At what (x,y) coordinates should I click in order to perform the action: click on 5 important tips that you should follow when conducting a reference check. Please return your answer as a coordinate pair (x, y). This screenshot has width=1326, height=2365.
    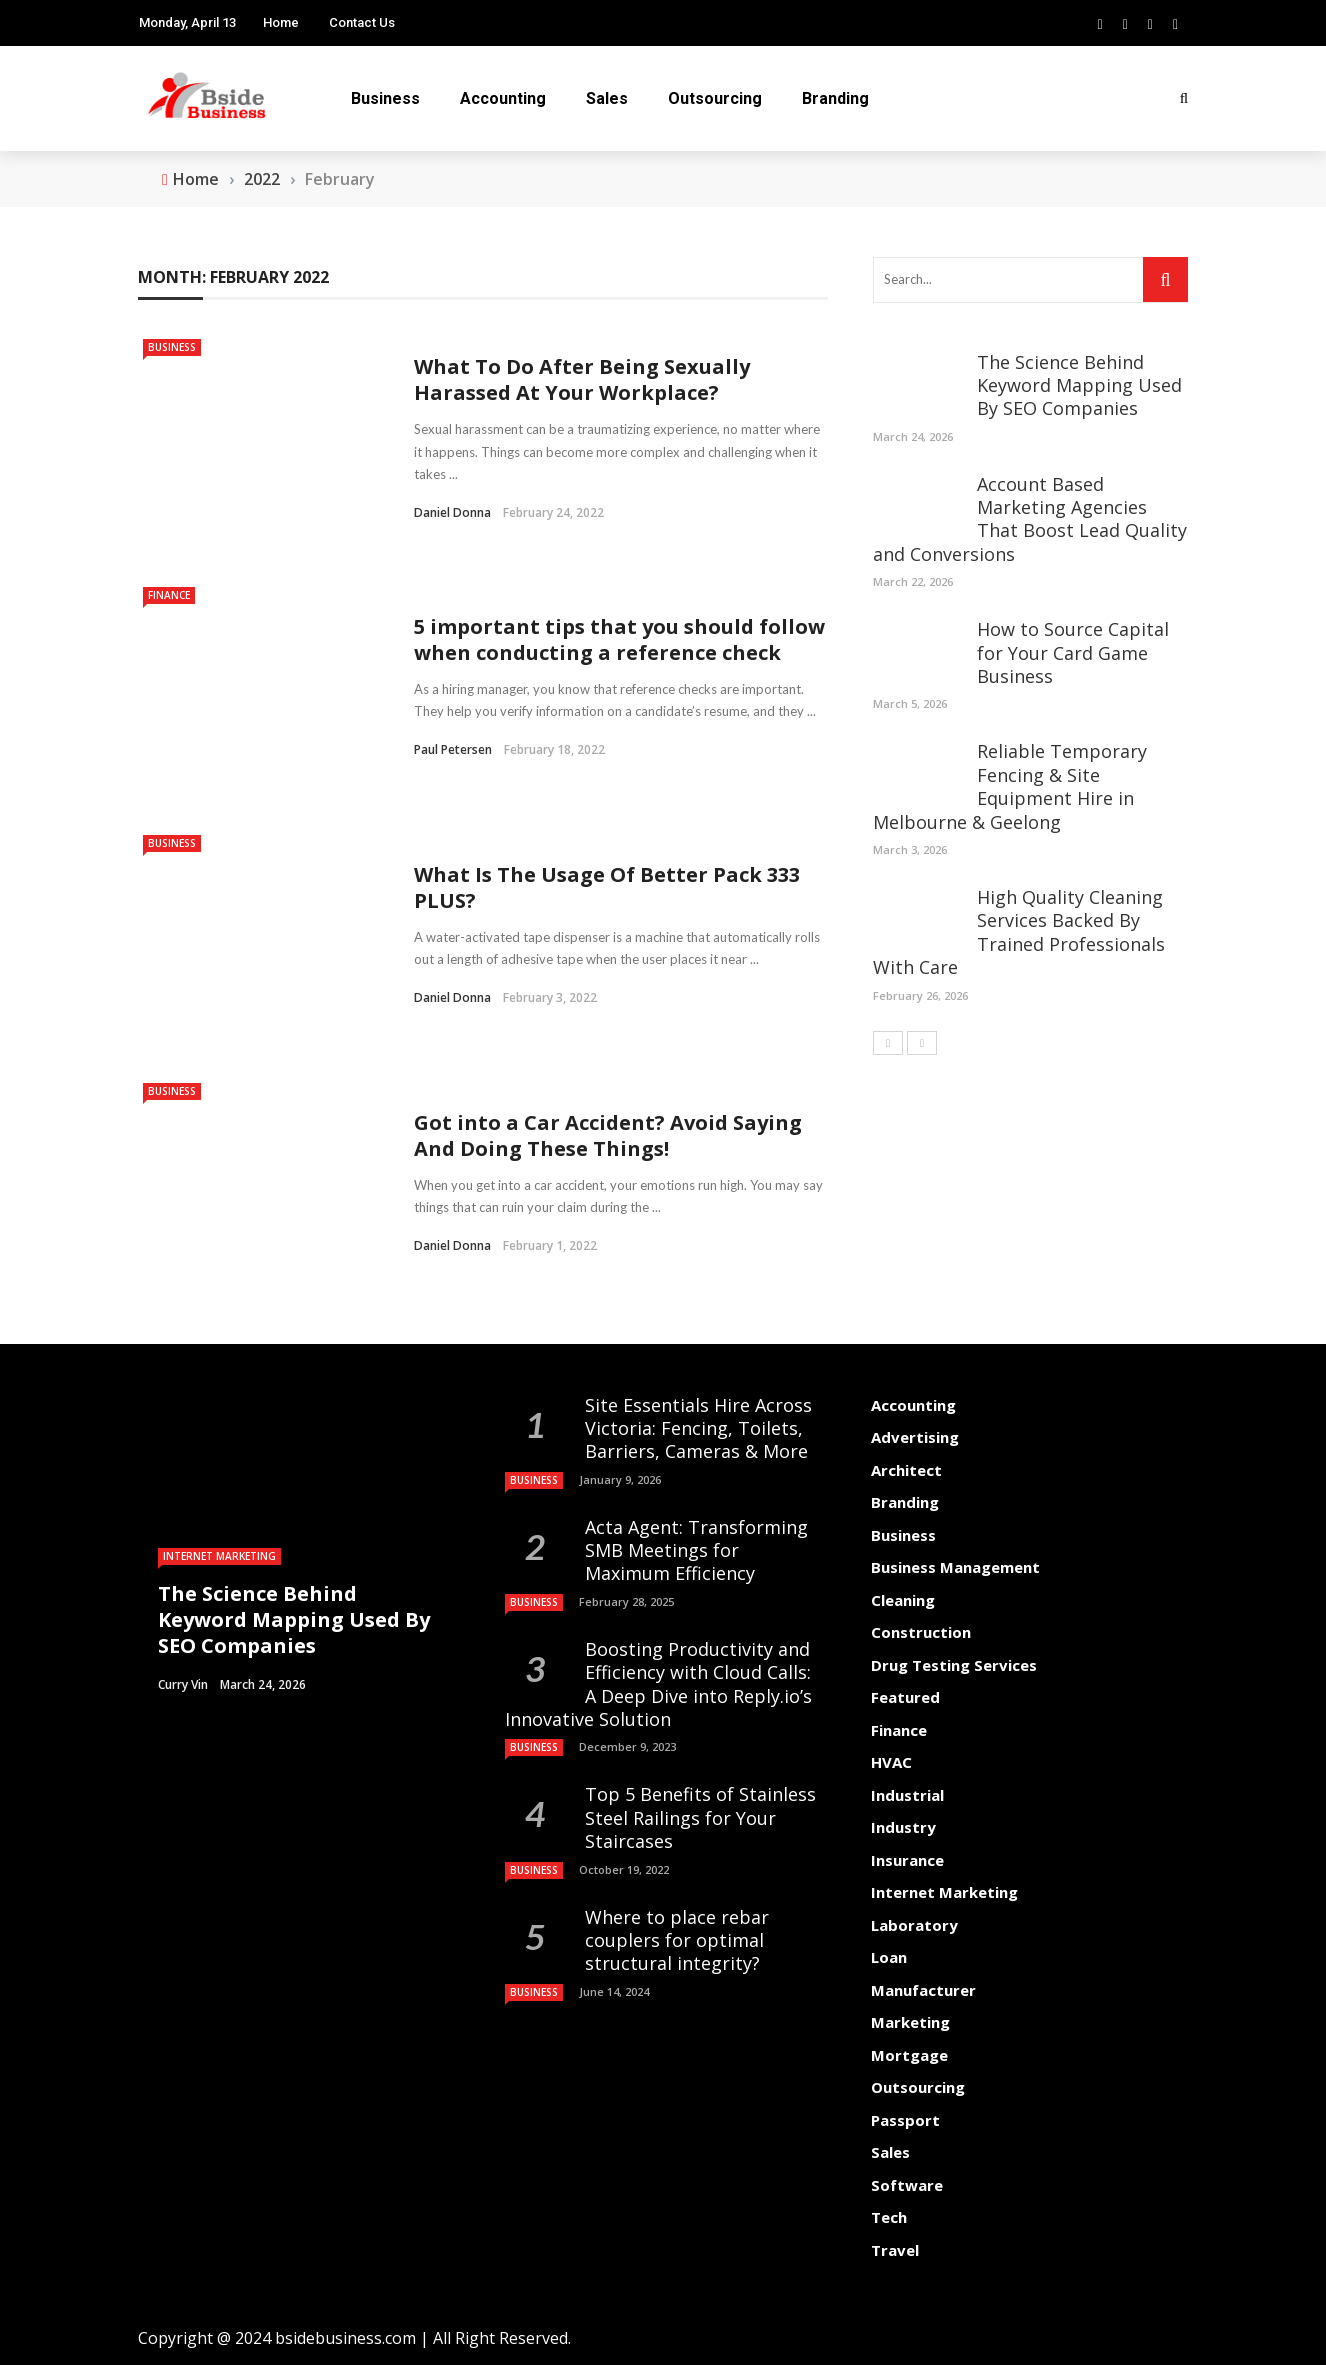
    Looking at the image, I should click on (619, 639).